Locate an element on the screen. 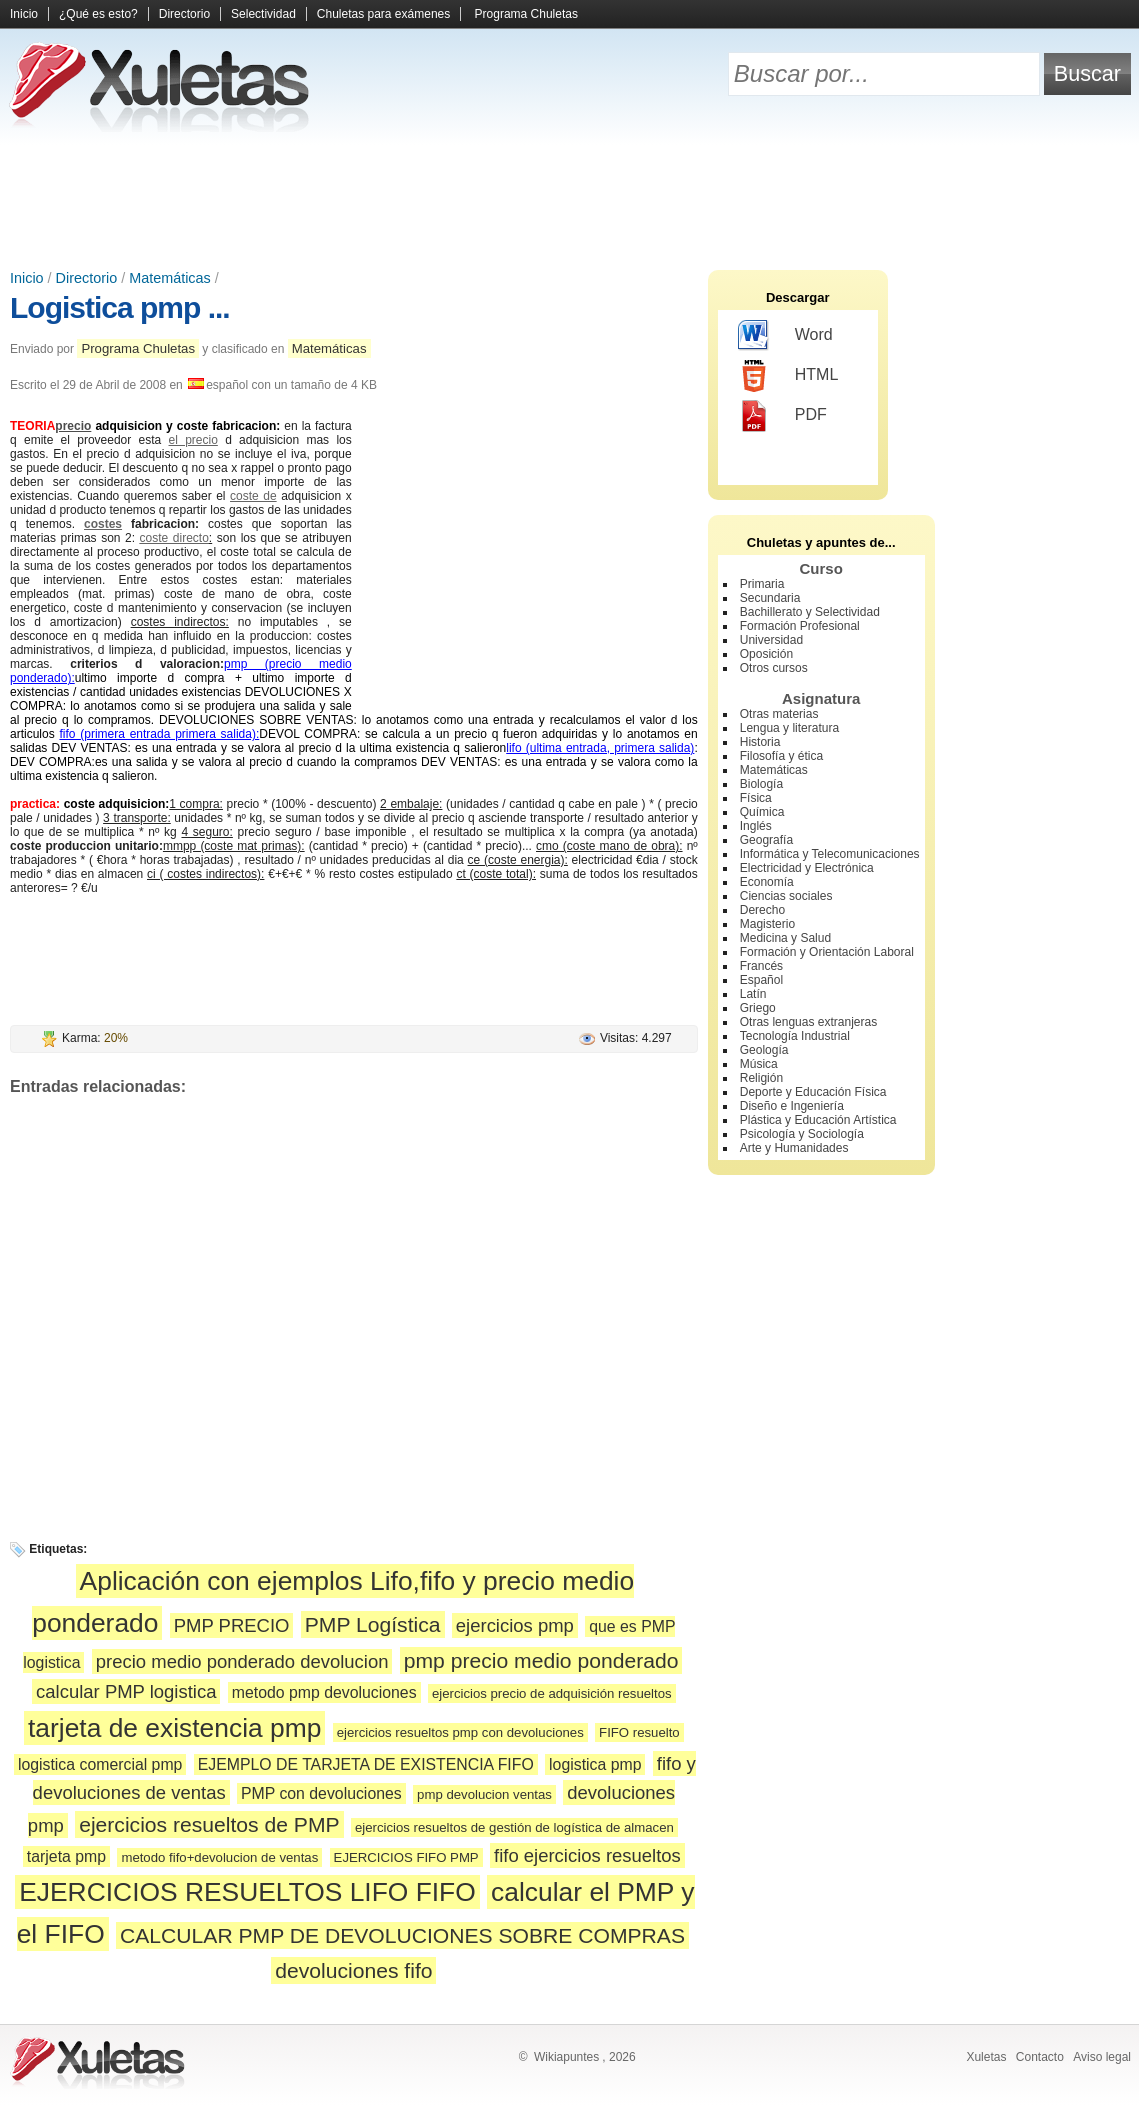  Deporte y Educación Física is located at coordinates (813, 1092).